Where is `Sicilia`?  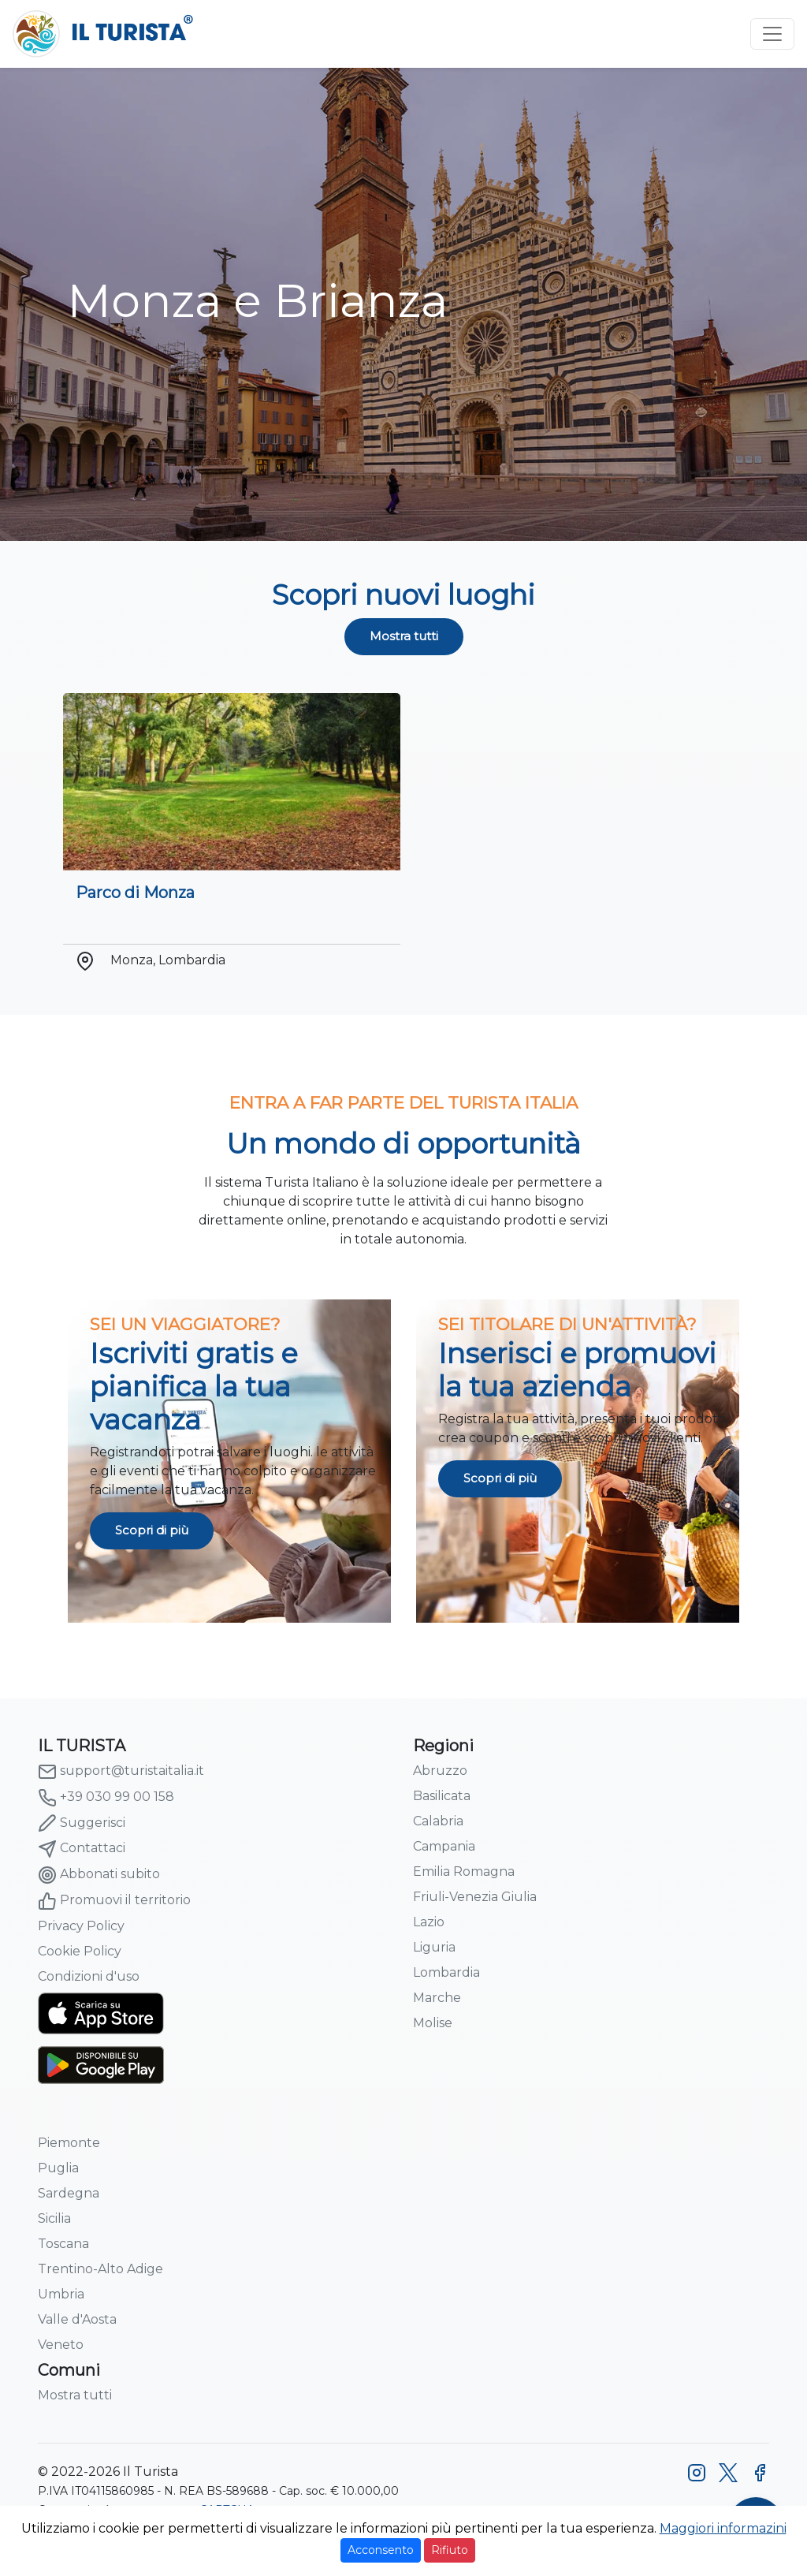
Sicilia is located at coordinates (54, 2218).